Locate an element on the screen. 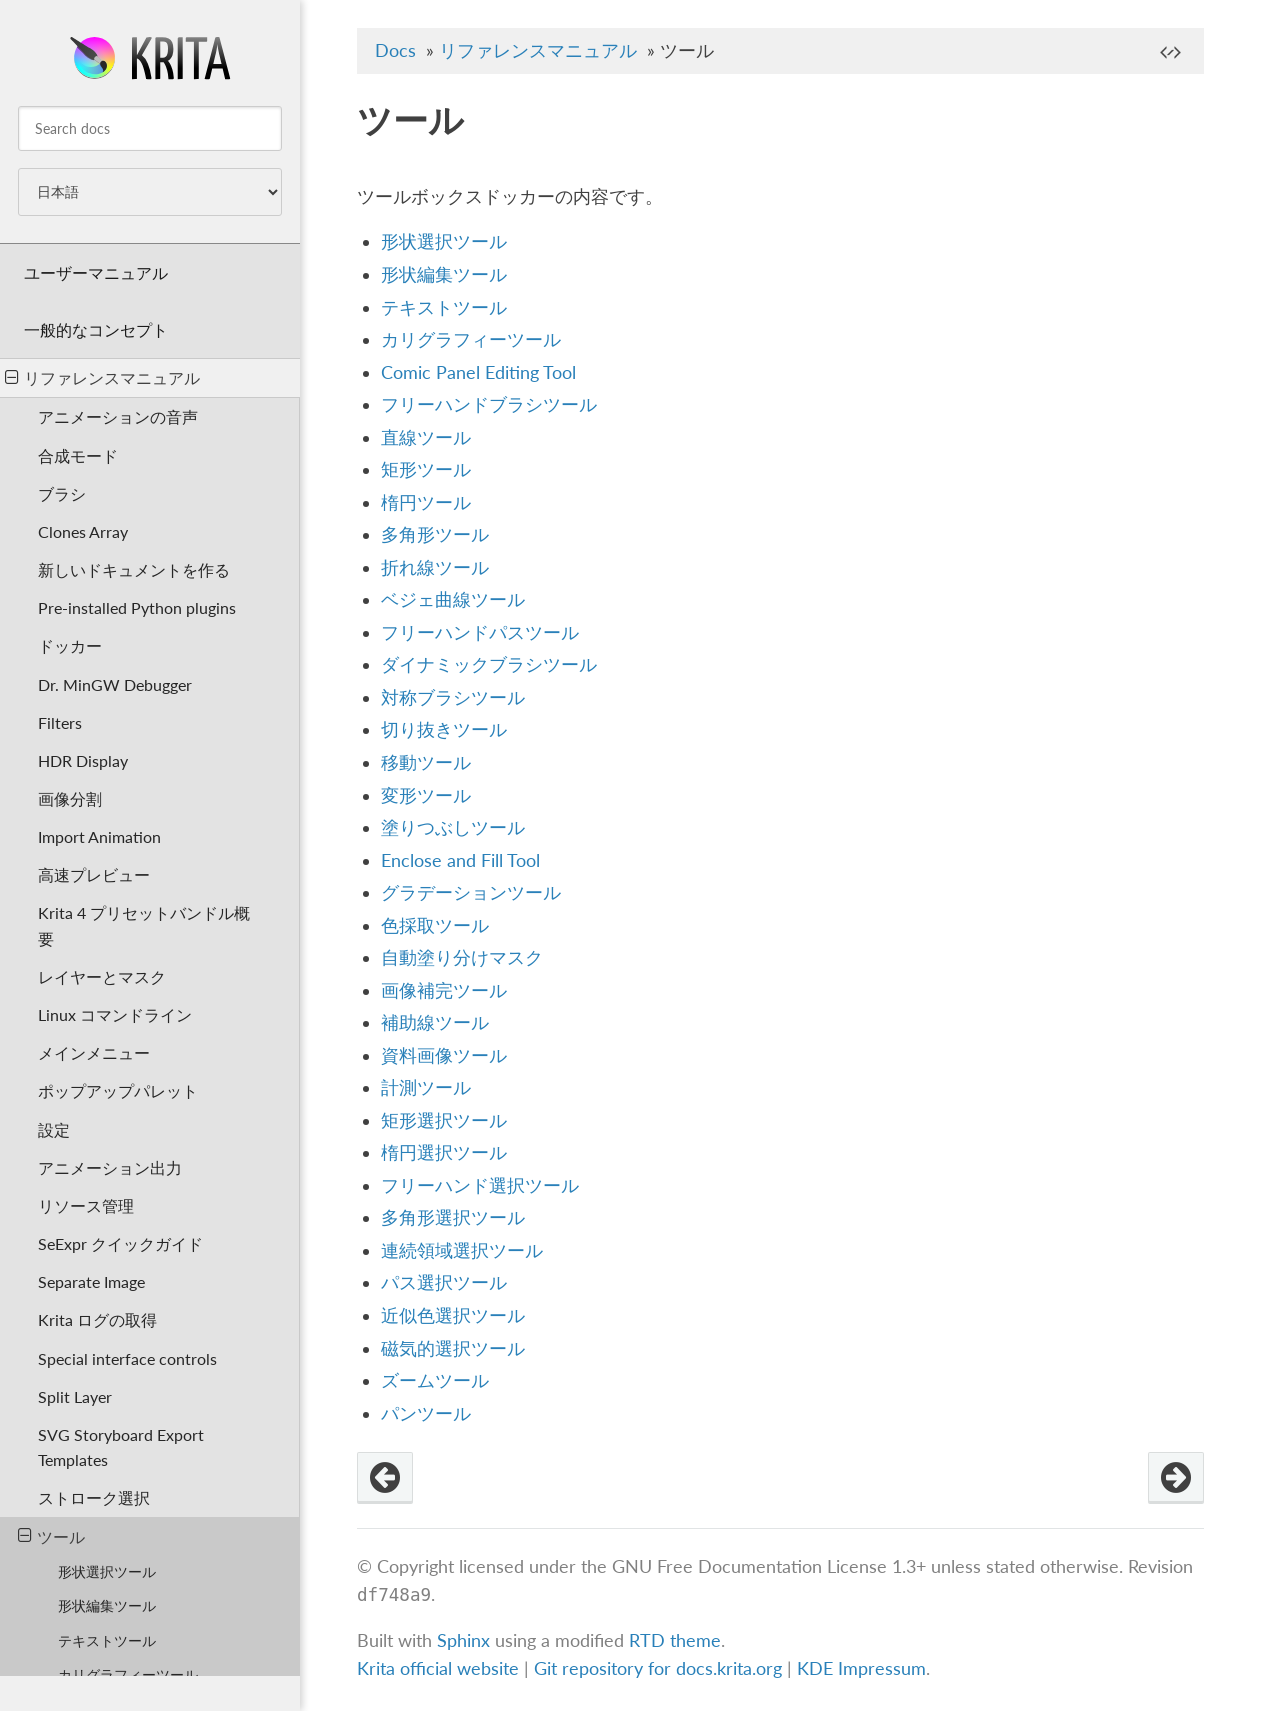 This screenshot has width=1261, height=1711. 塗りつぶしツール is located at coordinates (453, 827).